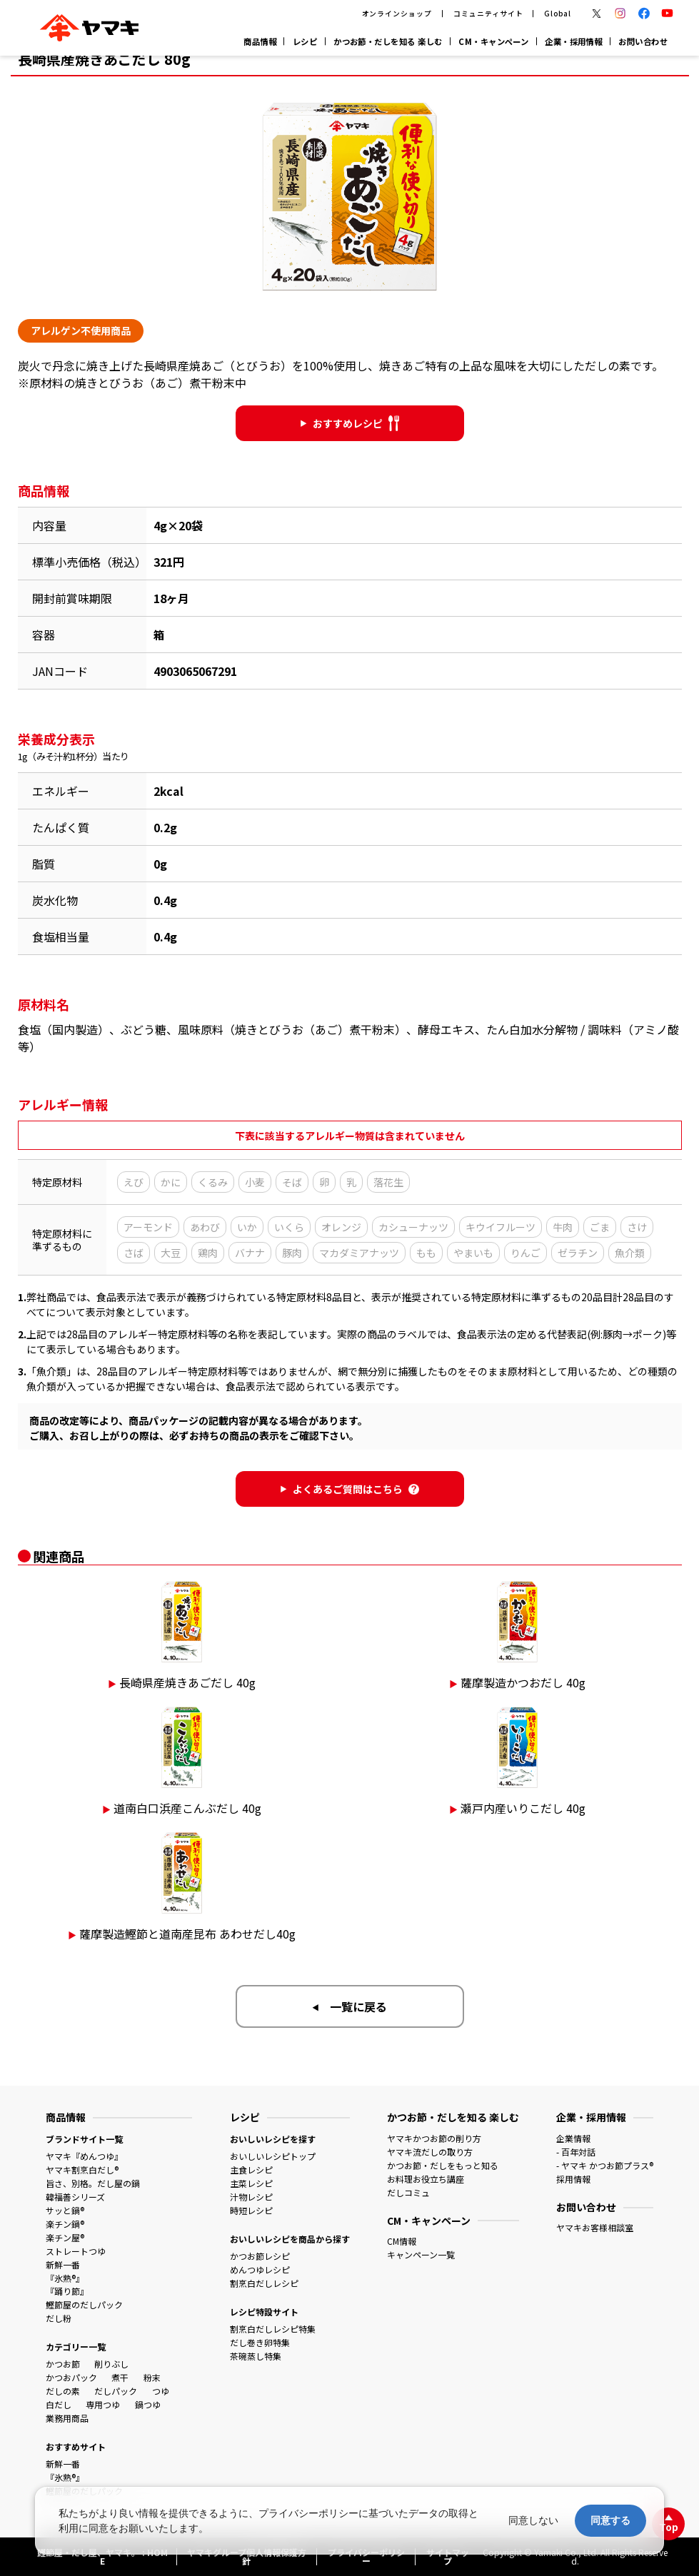  Describe the element at coordinates (65, 2278) in the screenshot. I see `『氷熟®』` at that location.